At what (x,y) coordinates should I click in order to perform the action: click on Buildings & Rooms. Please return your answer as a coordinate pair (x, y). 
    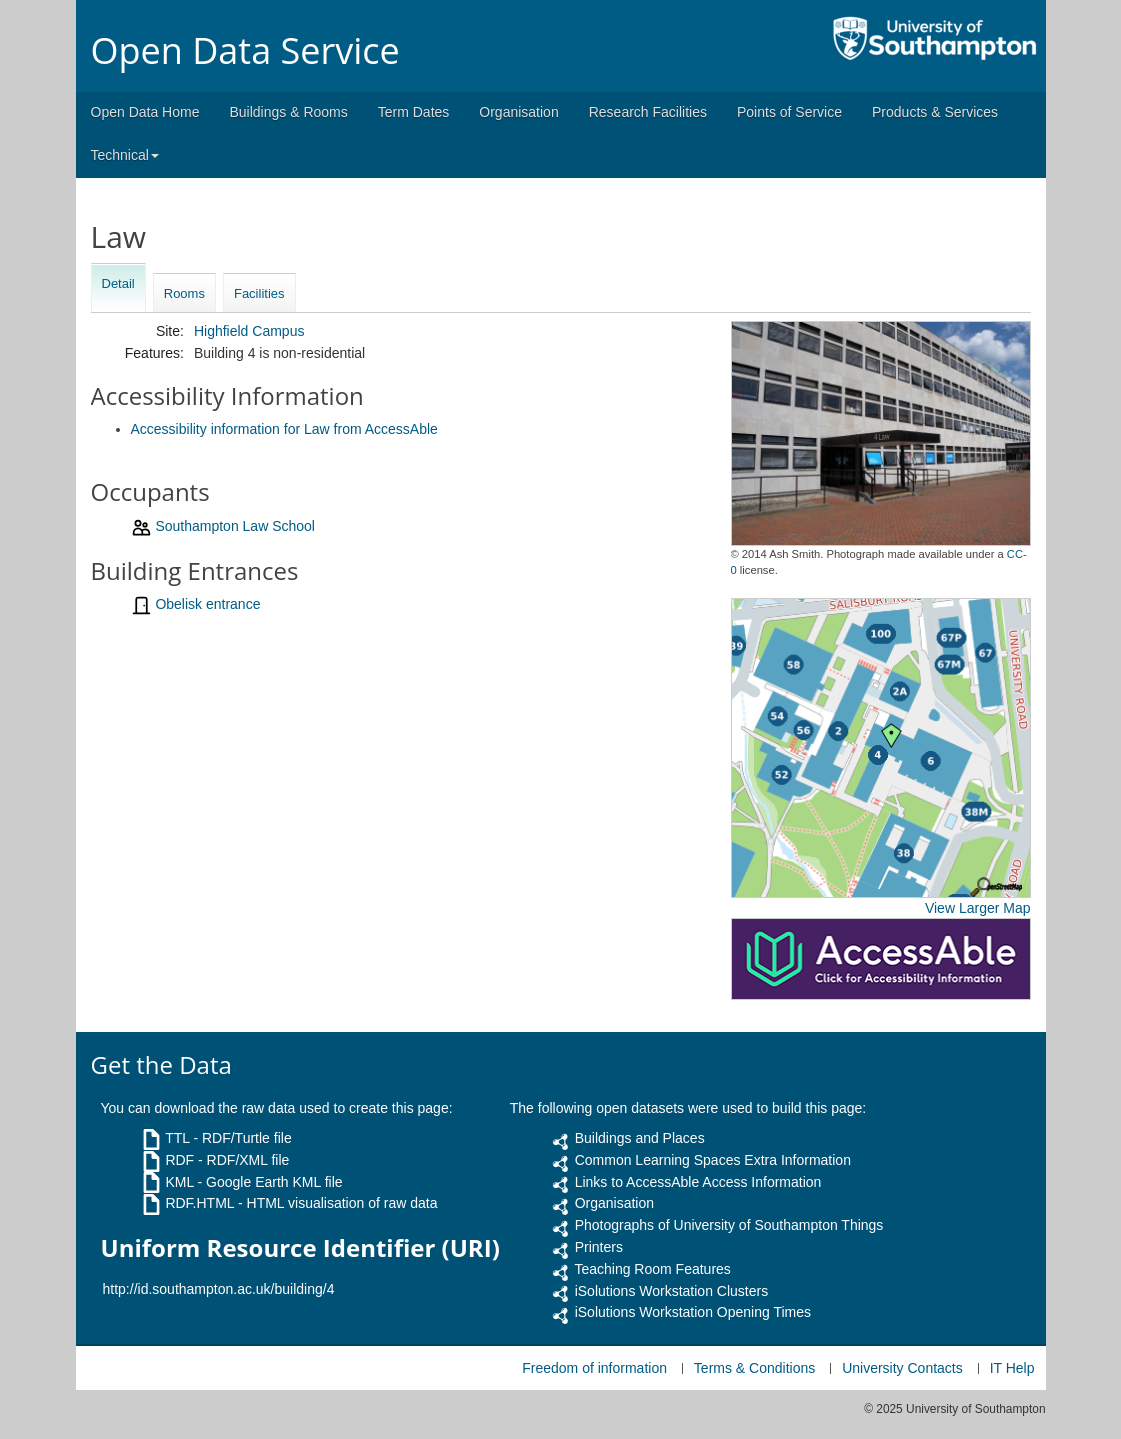
    Looking at the image, I should click on (288, 112).